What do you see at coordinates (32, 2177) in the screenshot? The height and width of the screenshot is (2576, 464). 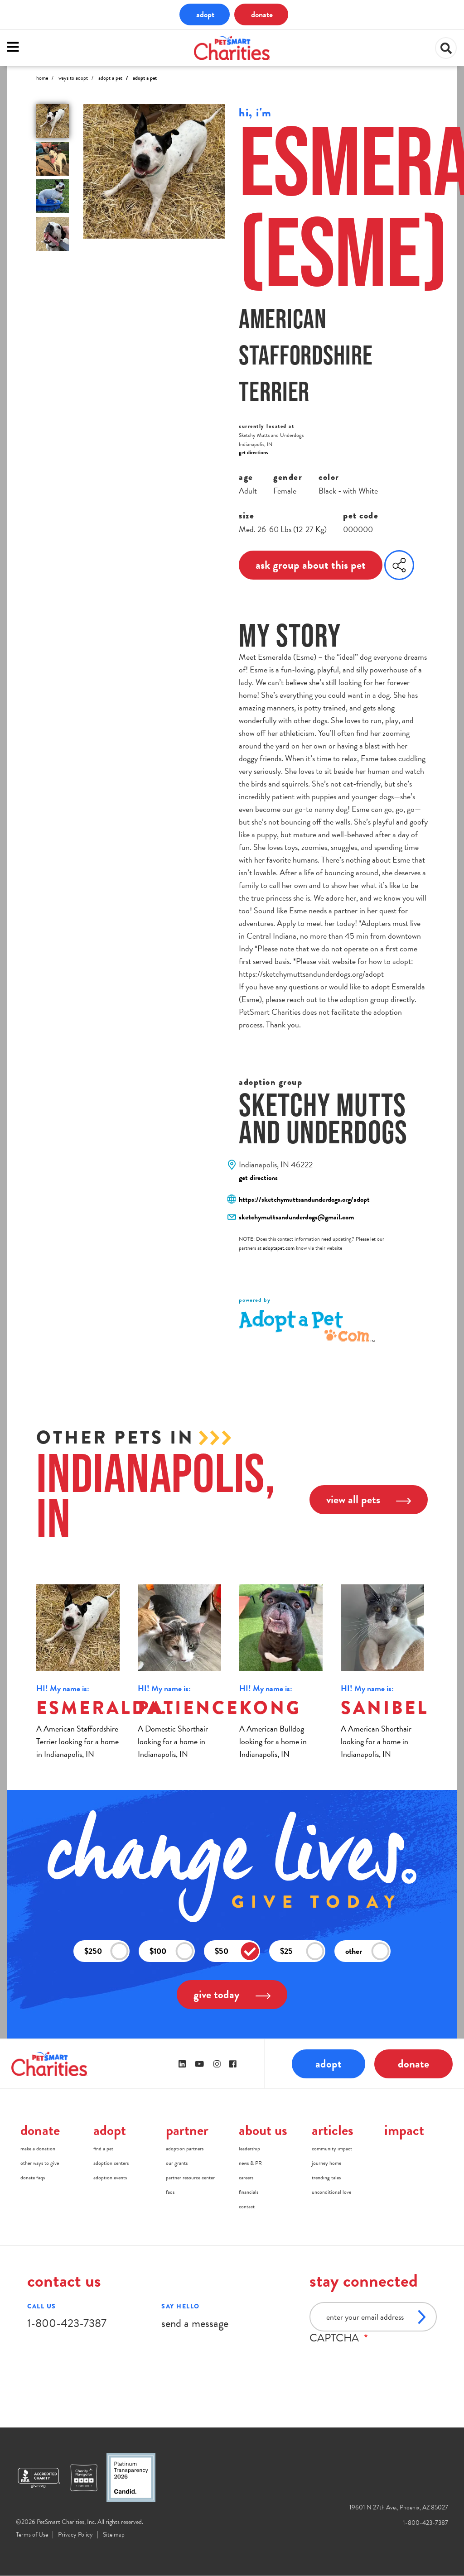 I see `donate faqs` at bounding box center [32, 2177].